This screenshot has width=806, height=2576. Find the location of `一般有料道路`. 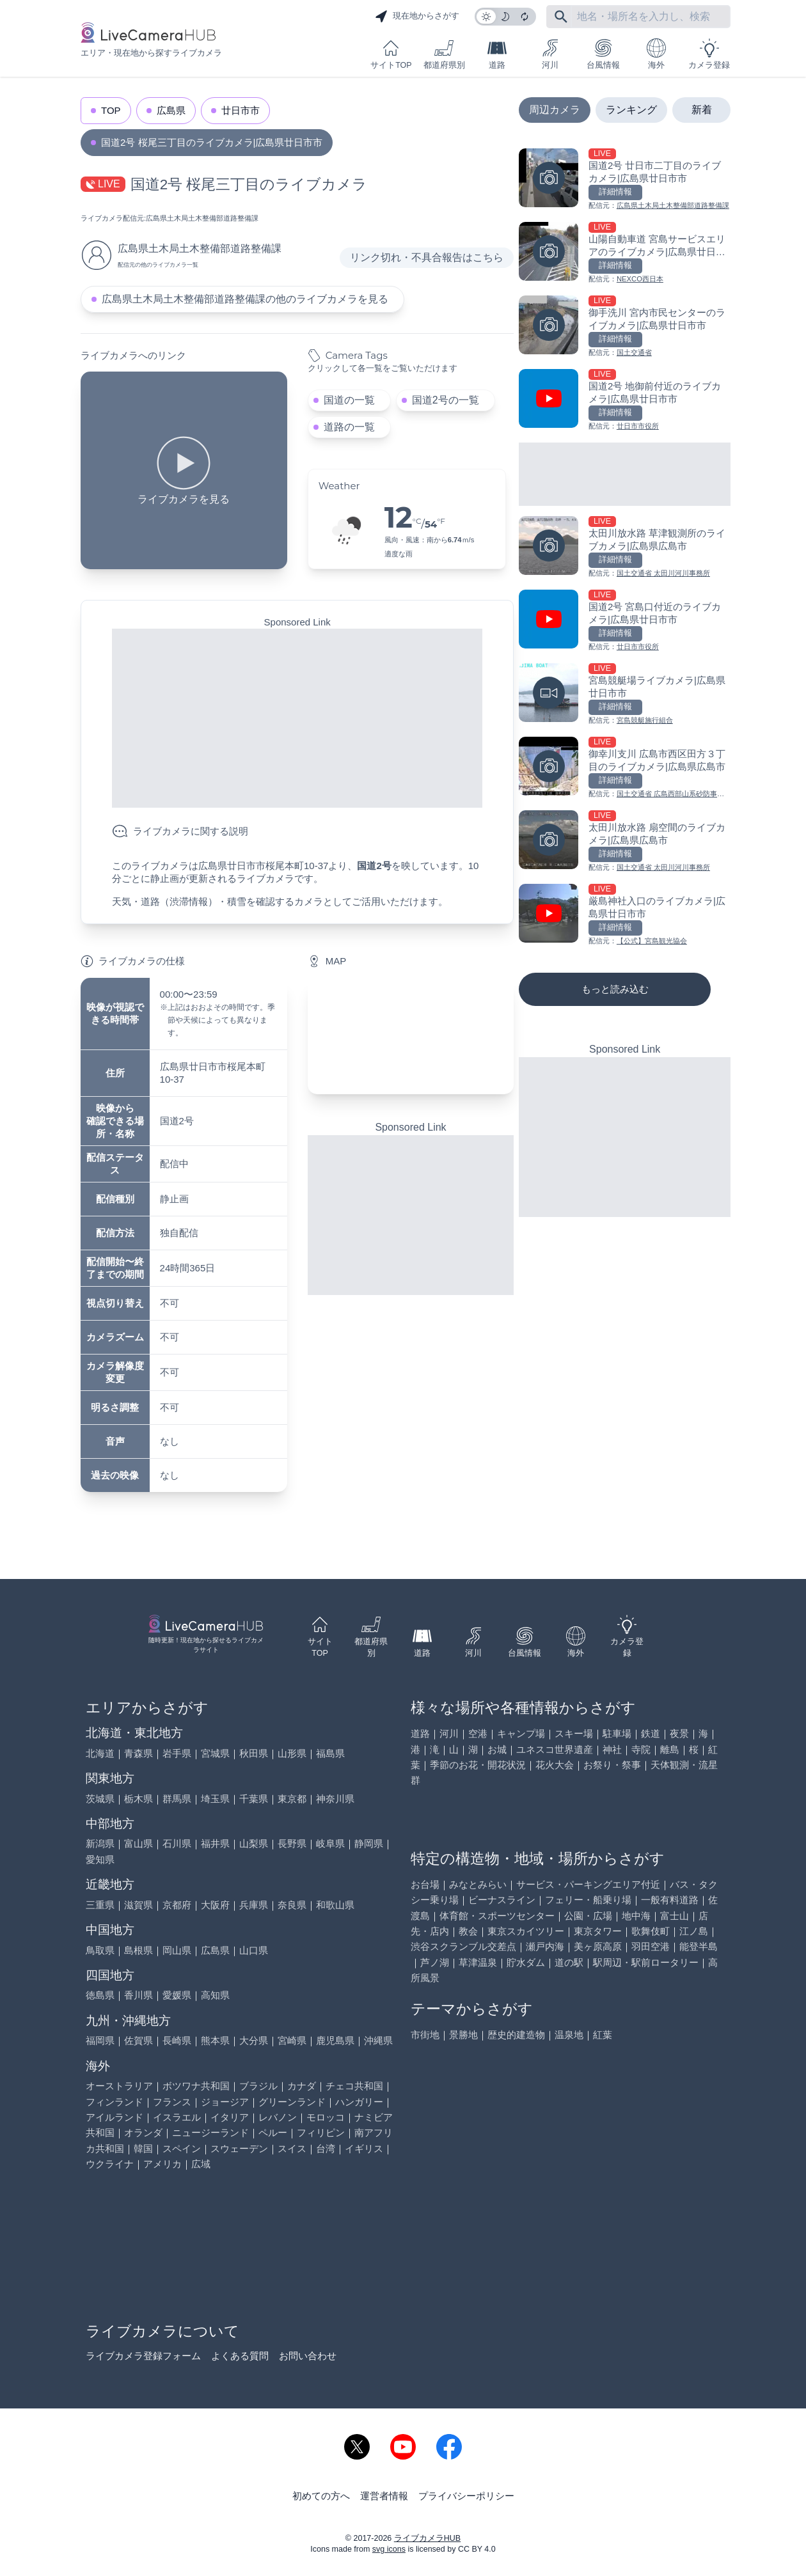

一般有料道路 is located at coordinates (670, 1899).